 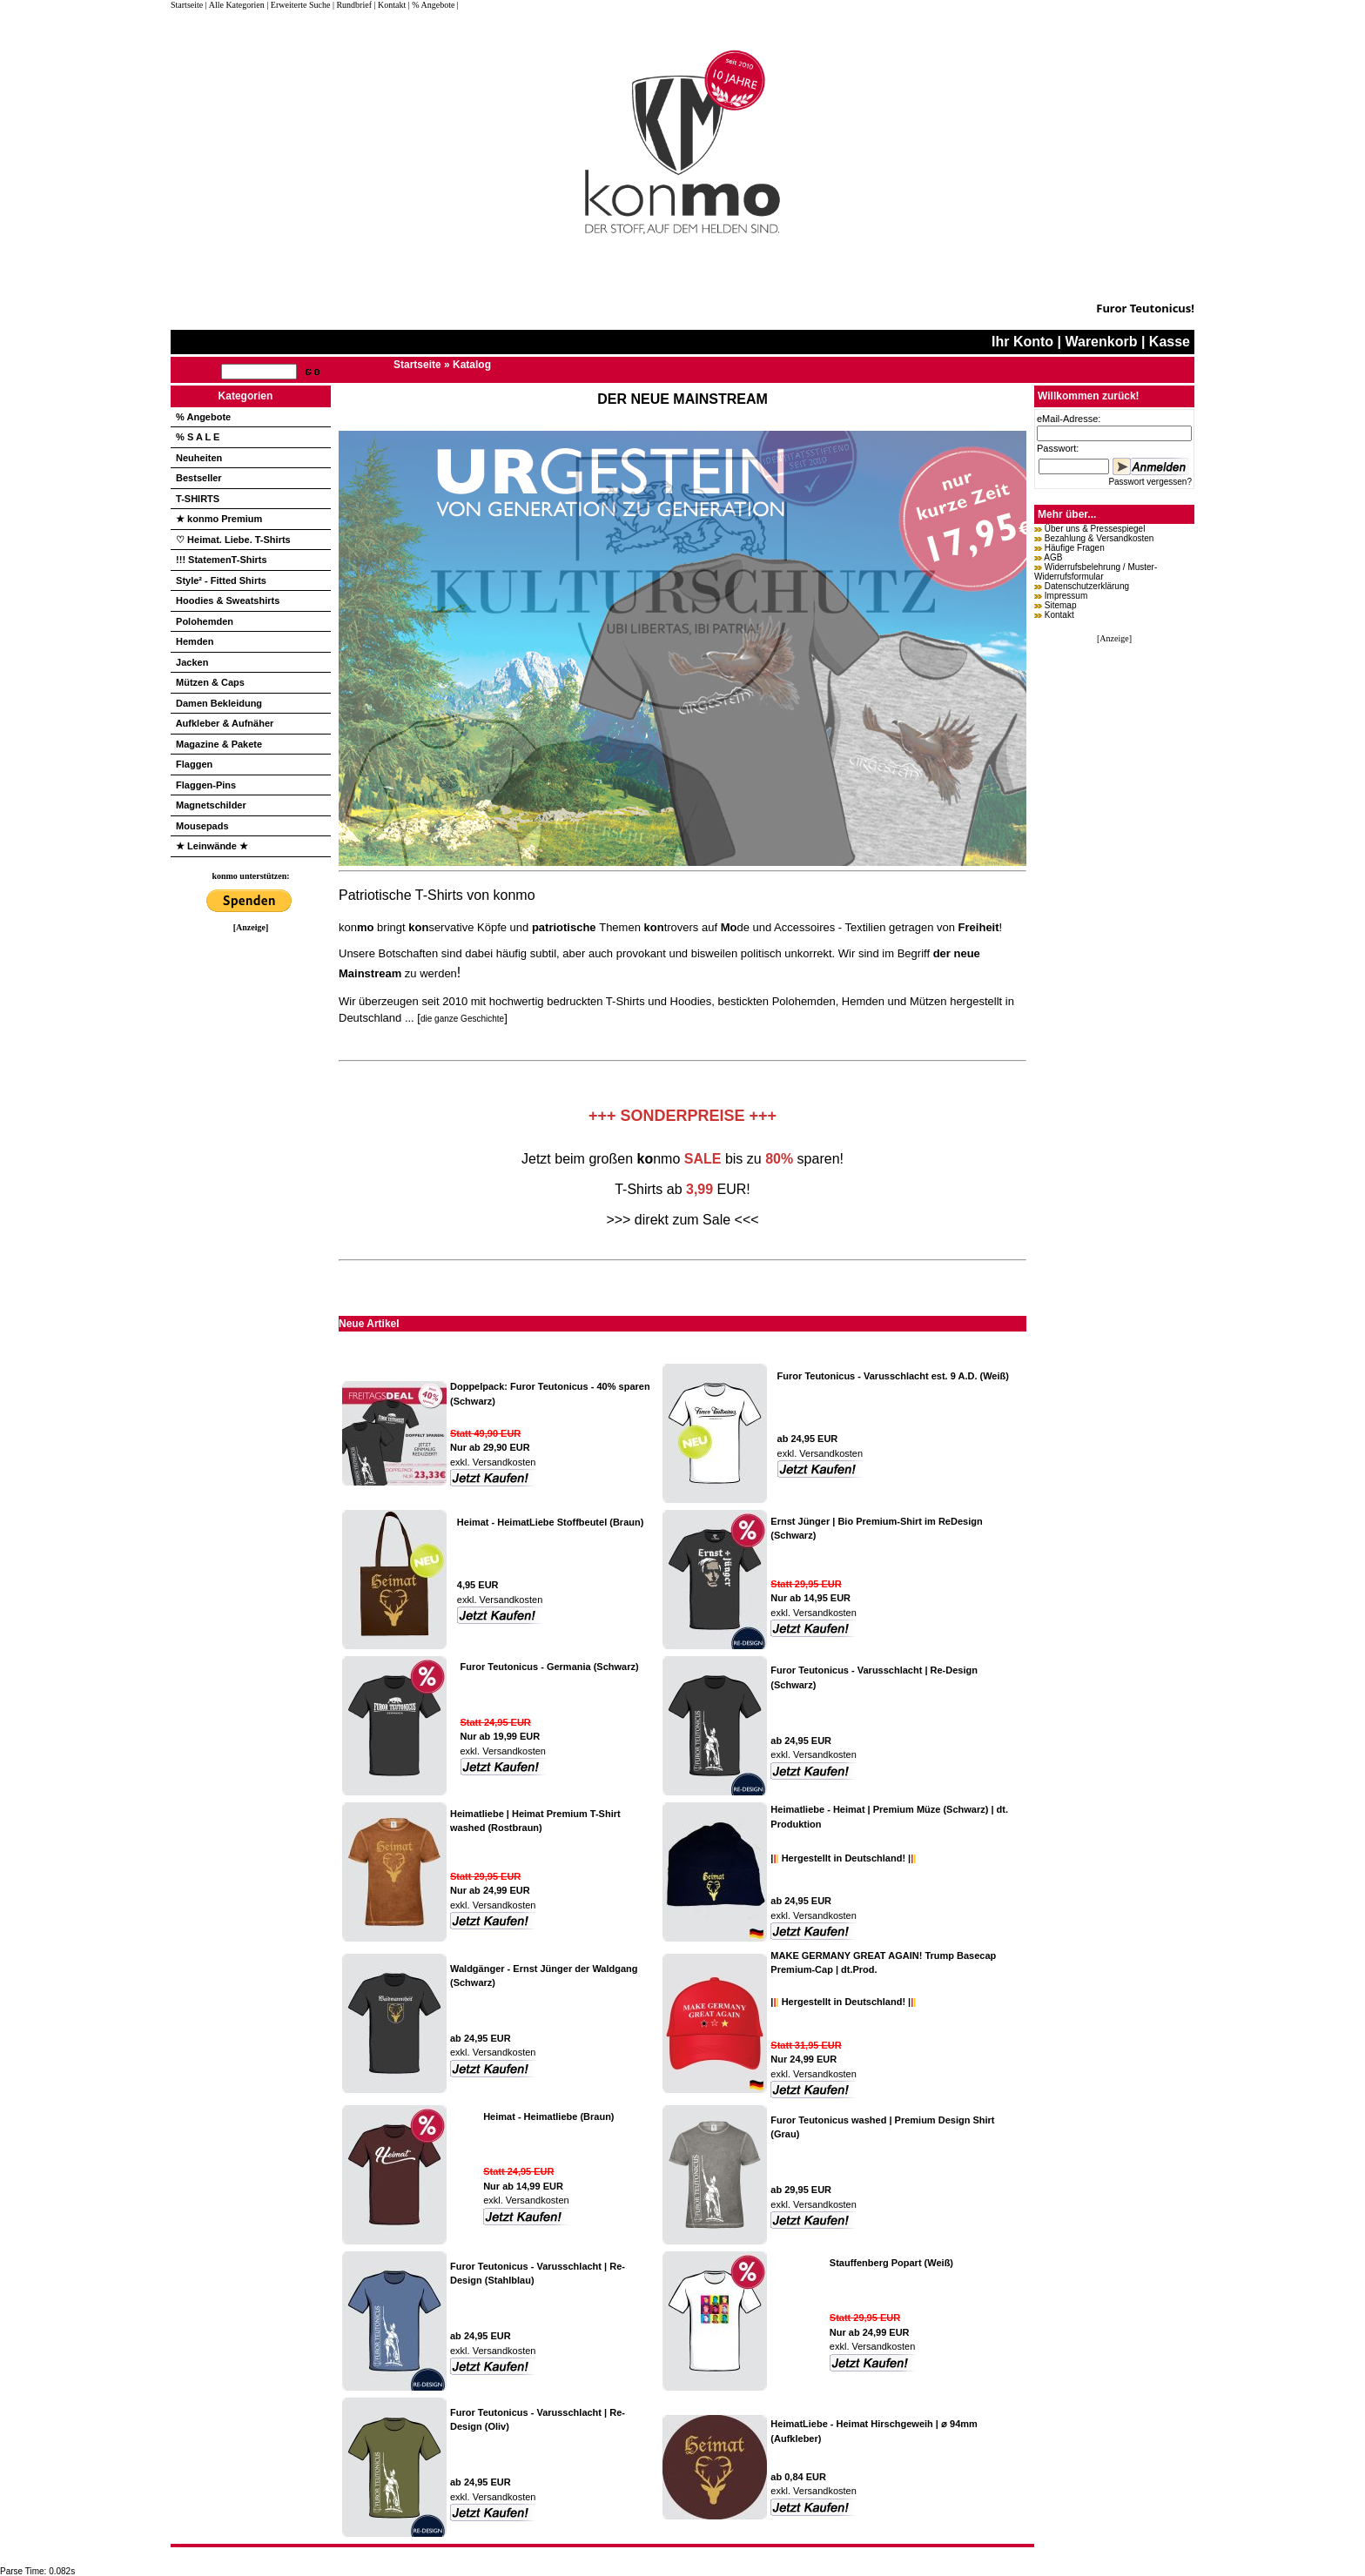 I want to click on Impressum, so click(x=1066, y=595).